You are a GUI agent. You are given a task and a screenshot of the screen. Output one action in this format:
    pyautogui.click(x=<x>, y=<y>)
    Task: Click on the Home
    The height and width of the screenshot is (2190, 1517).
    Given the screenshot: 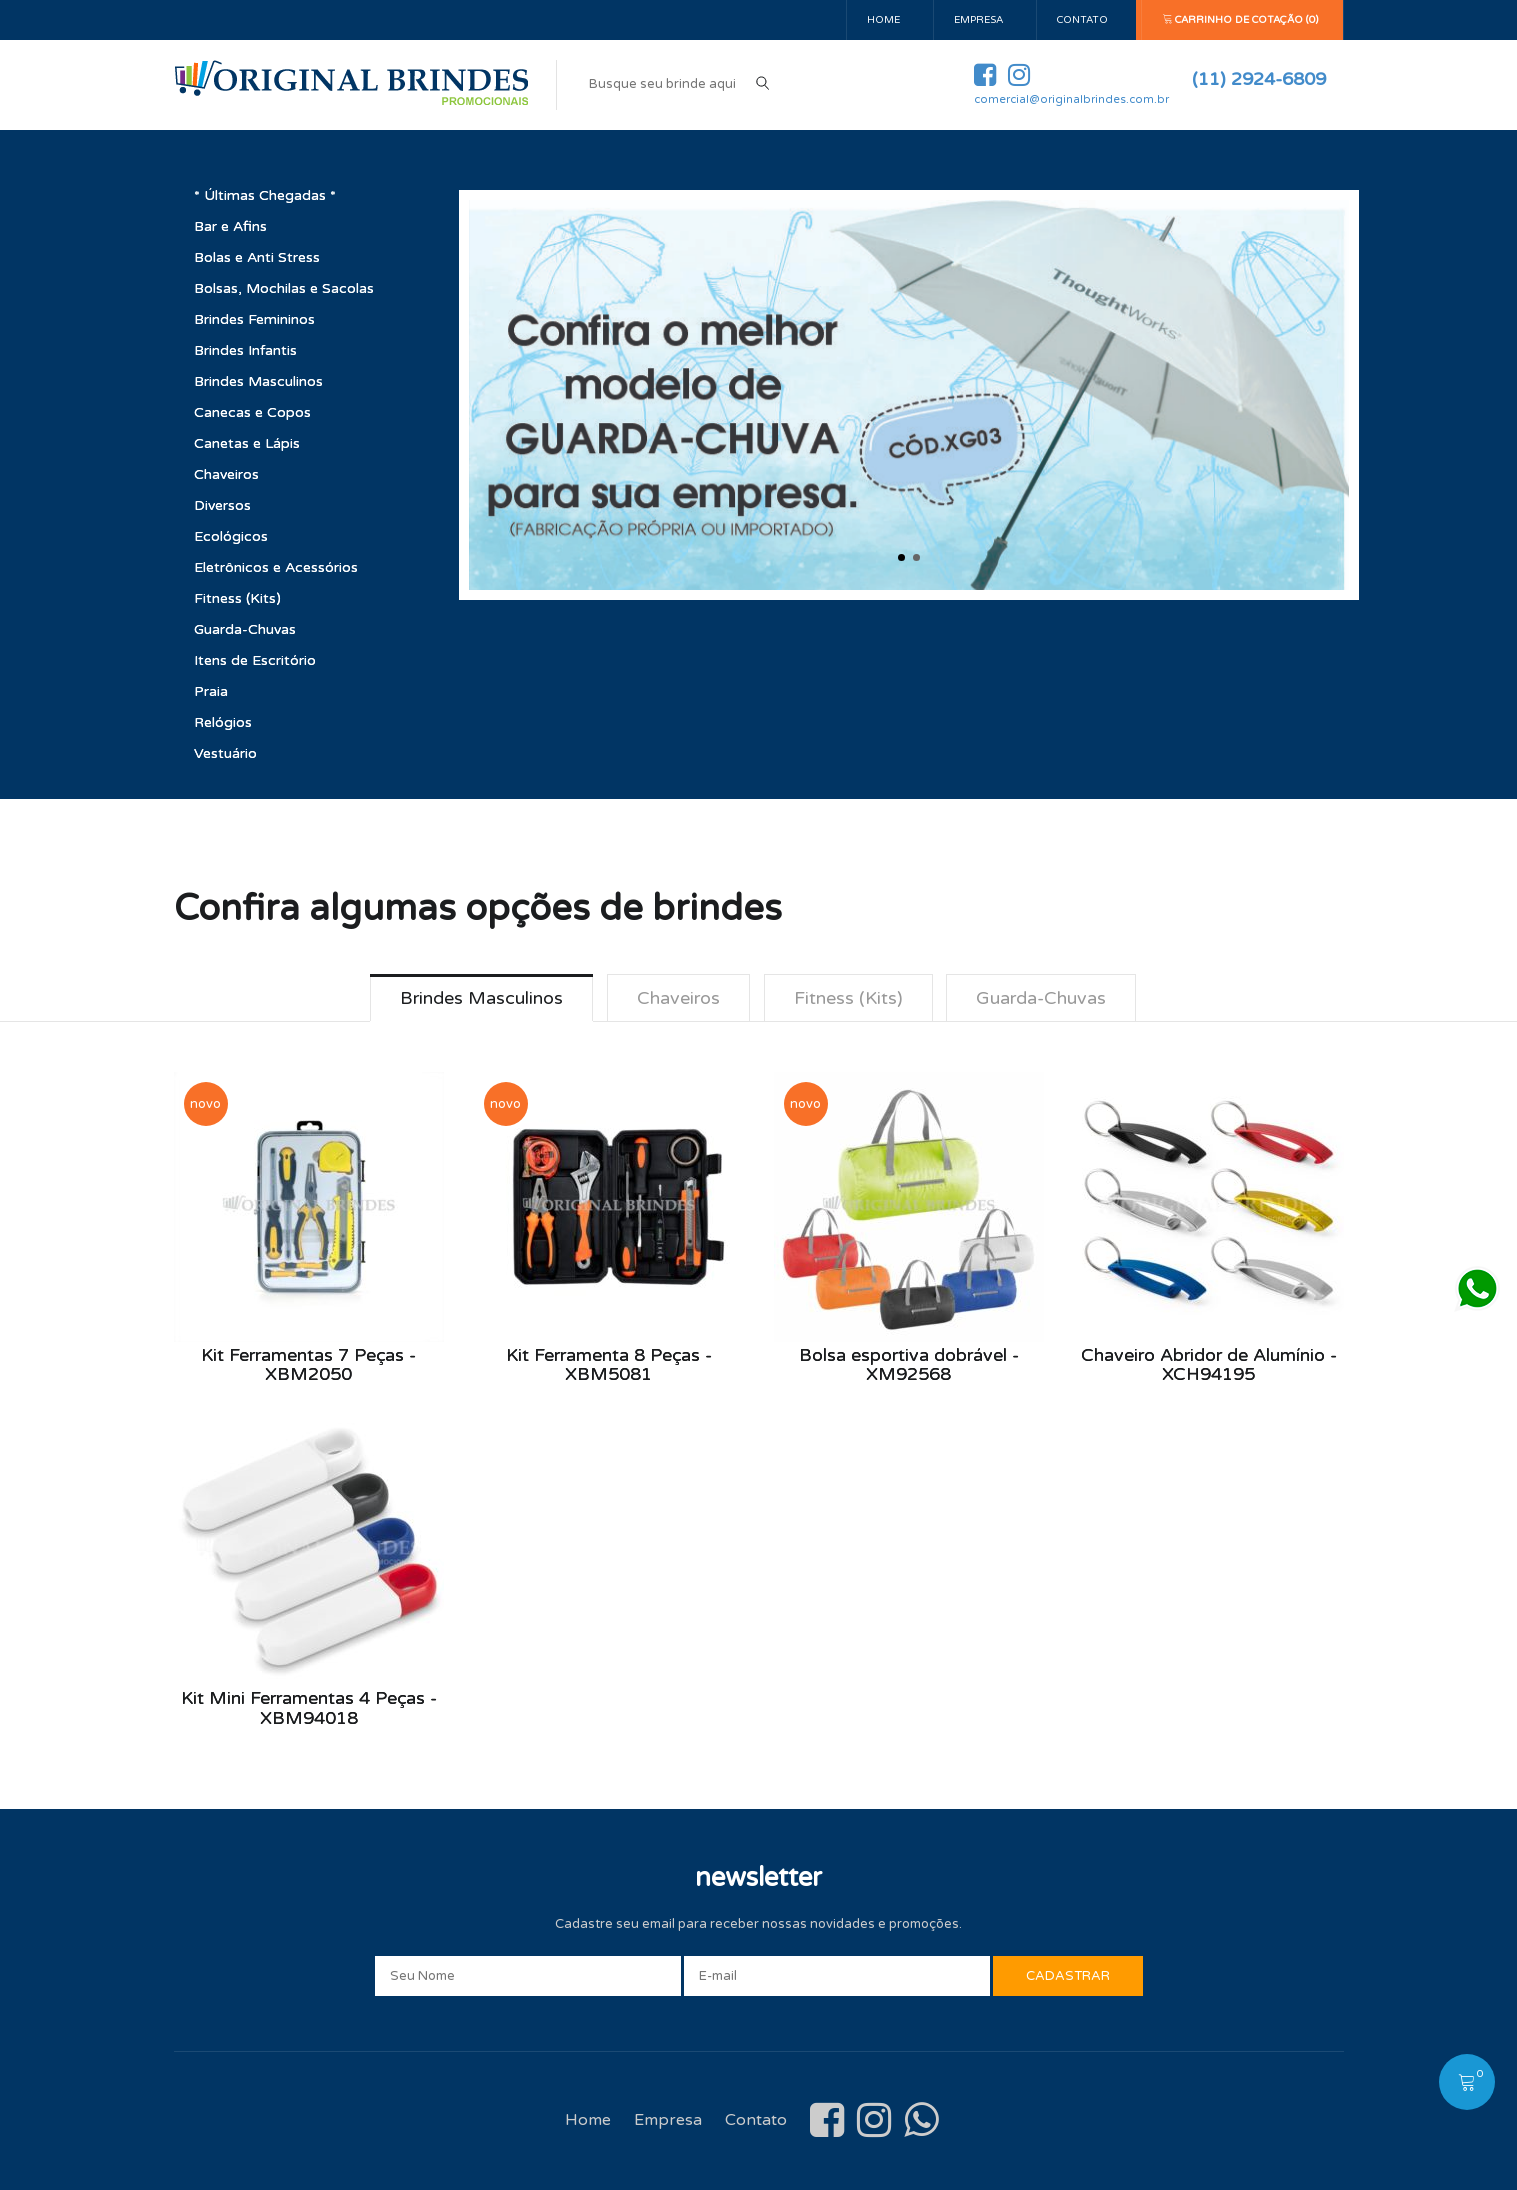 What is the action you would take?
    pyautogui.click(x=883, y=20)
    